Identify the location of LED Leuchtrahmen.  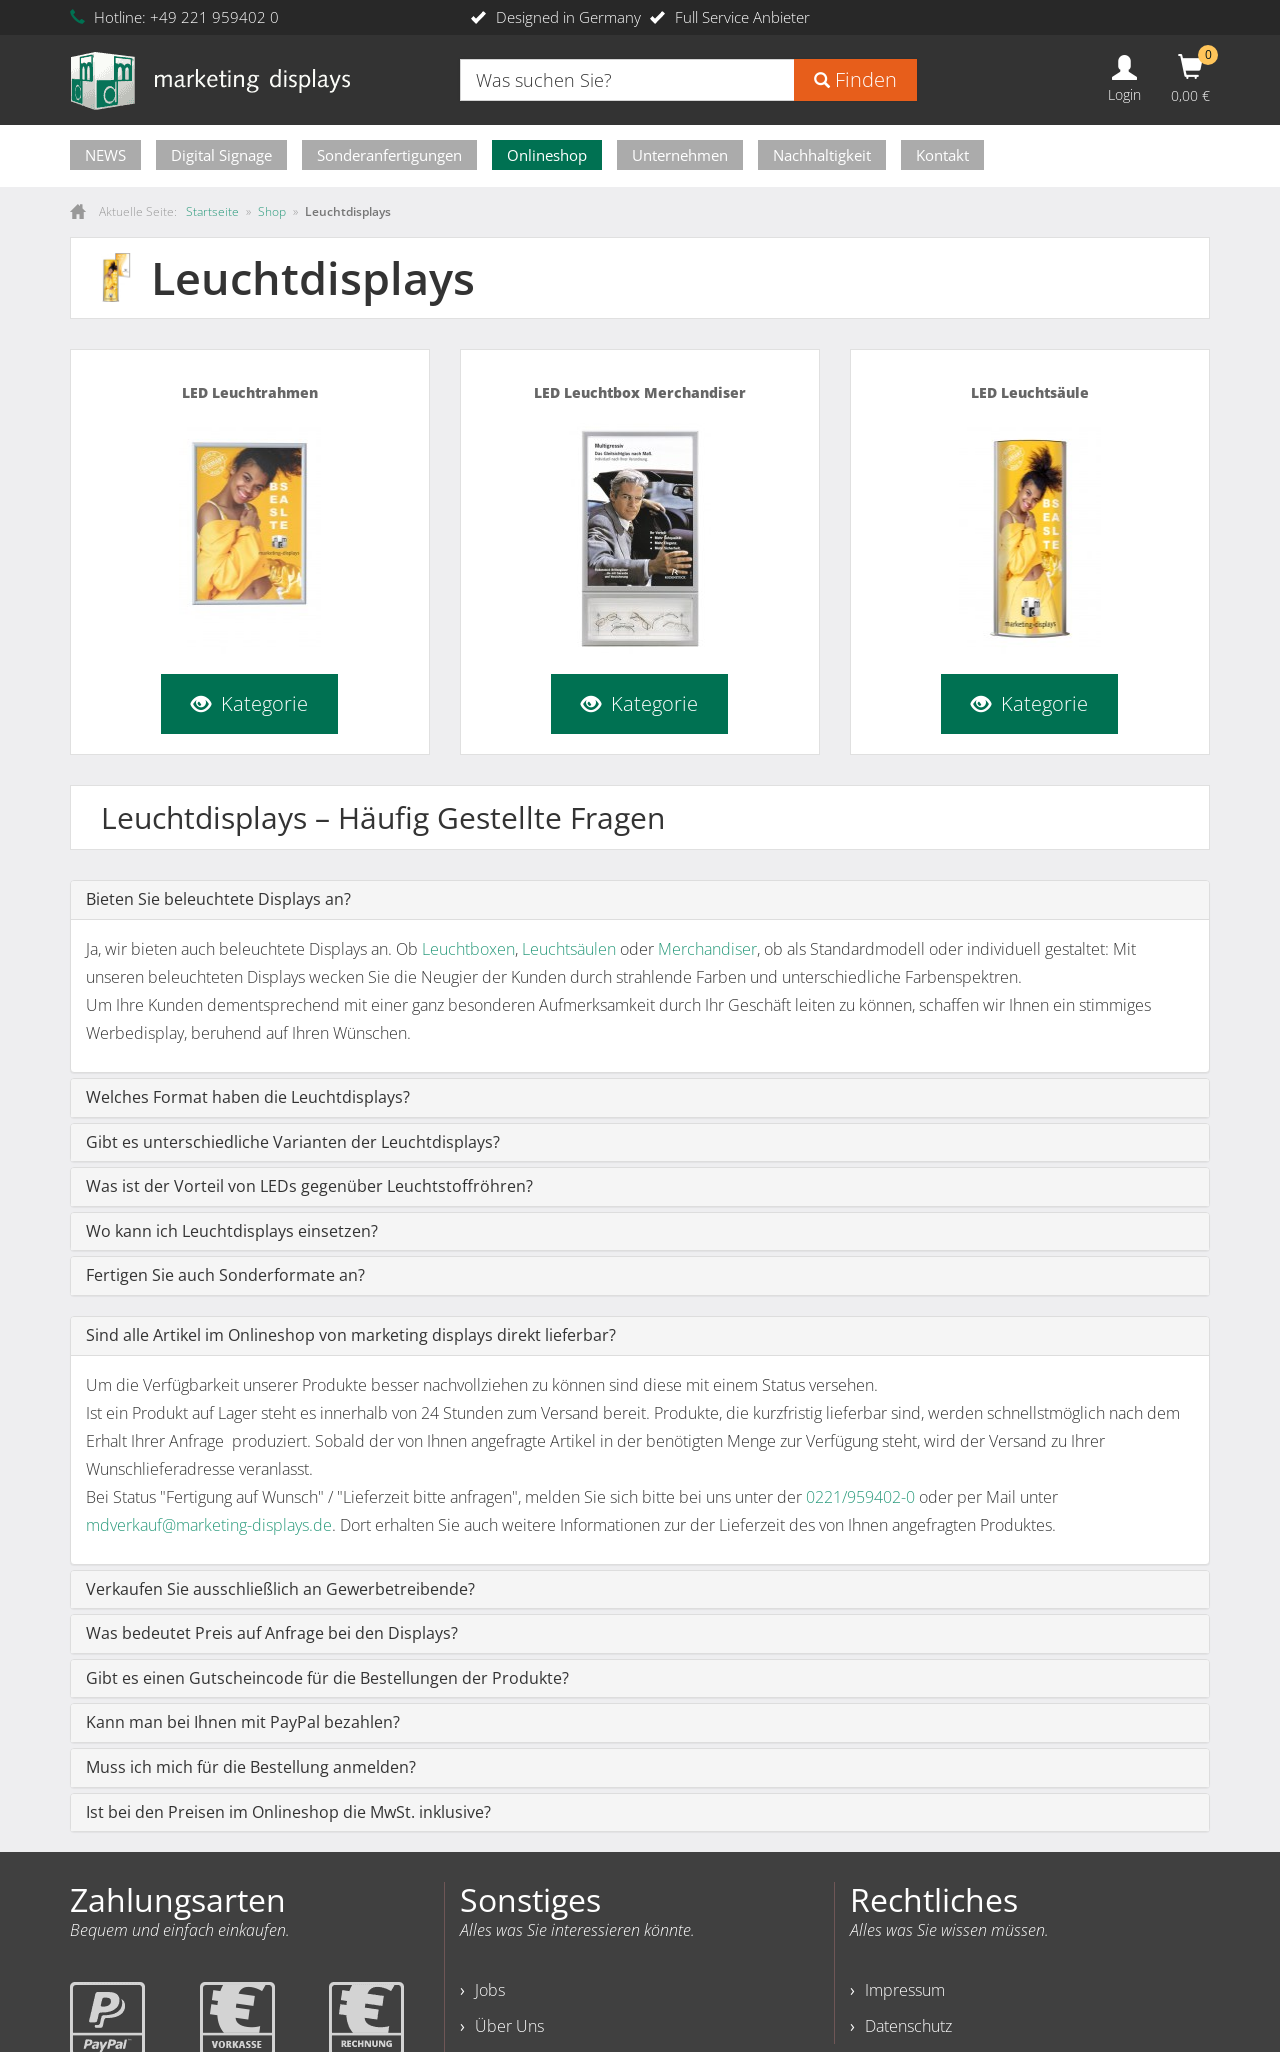
(250, 392).